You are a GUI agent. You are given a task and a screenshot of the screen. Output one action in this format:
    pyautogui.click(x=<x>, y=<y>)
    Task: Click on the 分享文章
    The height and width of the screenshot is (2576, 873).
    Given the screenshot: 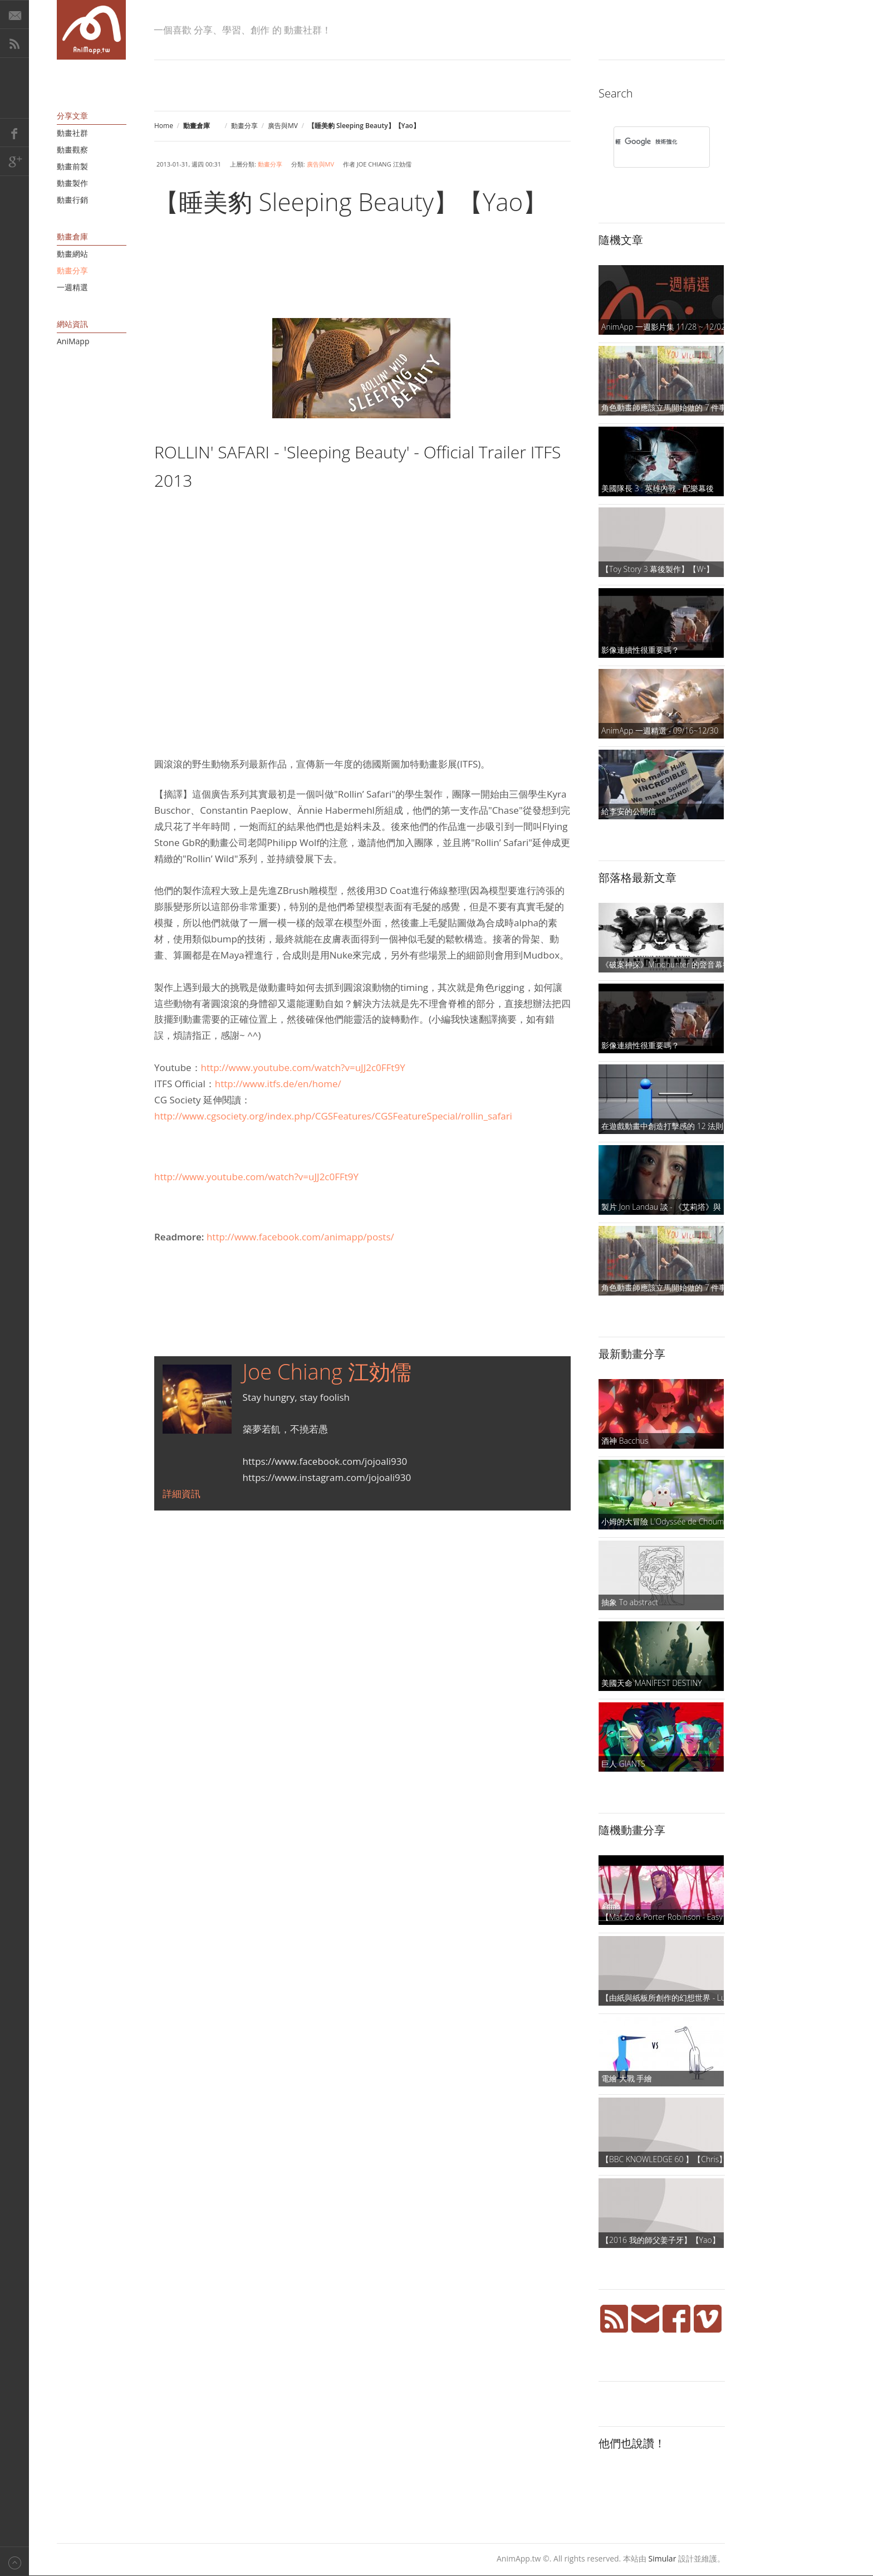 What is the action you would take?
    pyautogui.click(x=72, y=115)
    